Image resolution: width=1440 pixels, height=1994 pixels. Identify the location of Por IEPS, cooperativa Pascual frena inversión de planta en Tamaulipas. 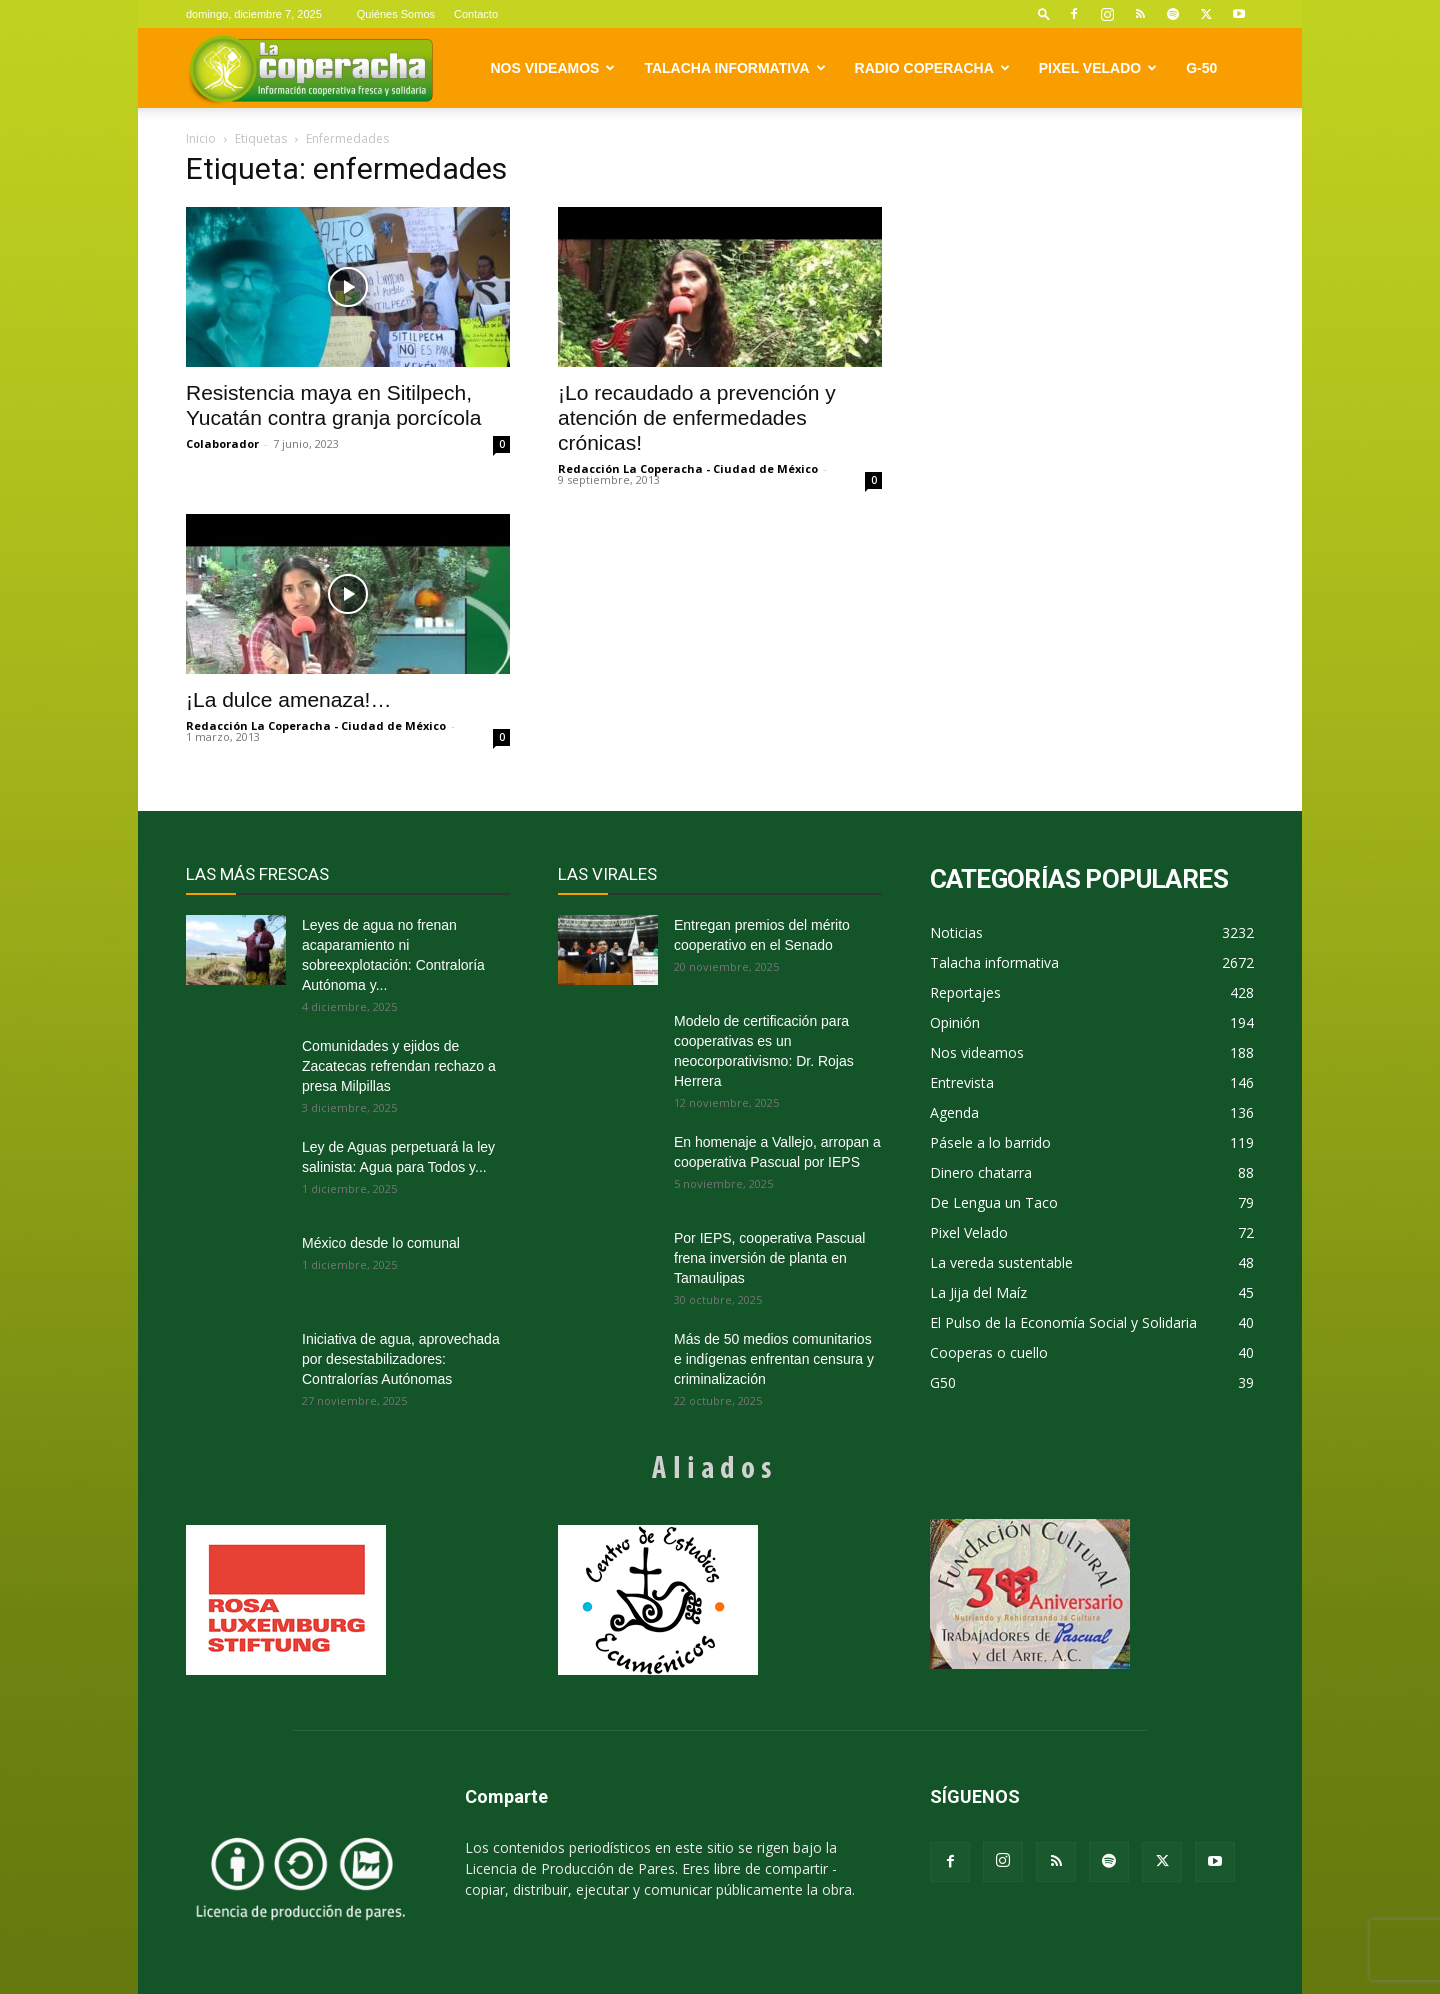
(769, 1258).